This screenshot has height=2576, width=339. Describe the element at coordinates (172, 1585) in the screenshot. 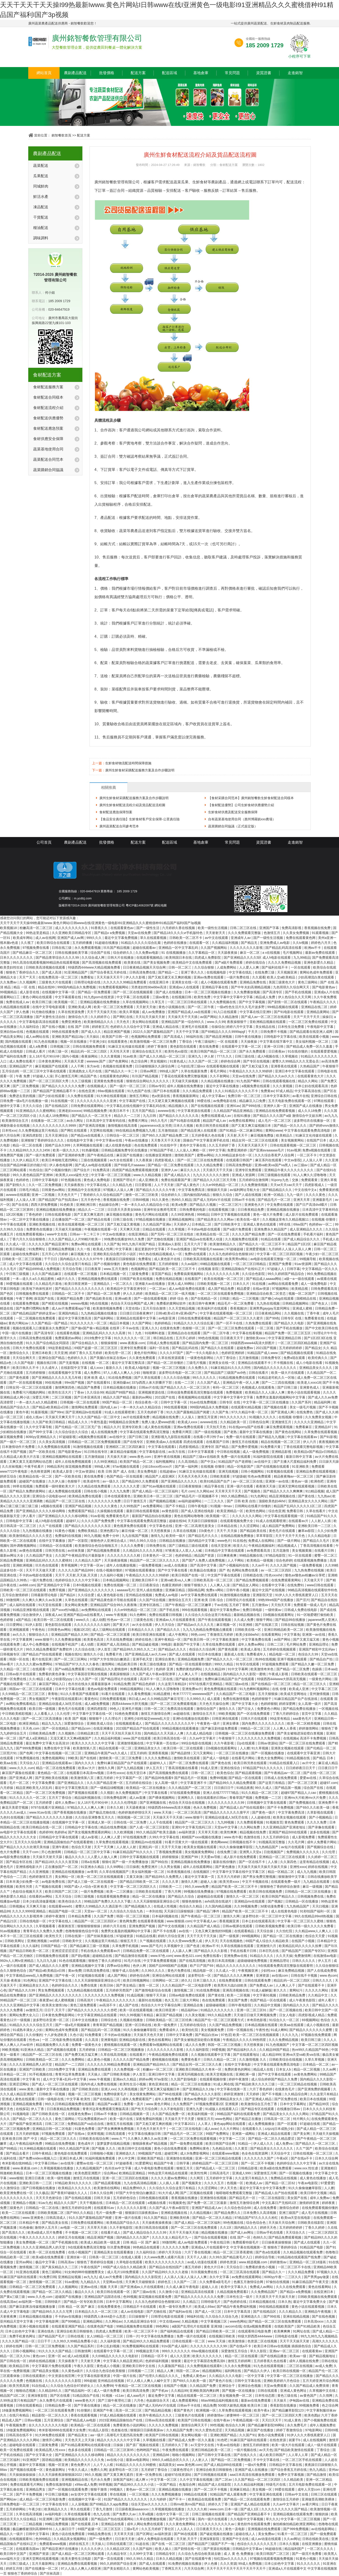

I see `色播亚洲婷婷` at that location.